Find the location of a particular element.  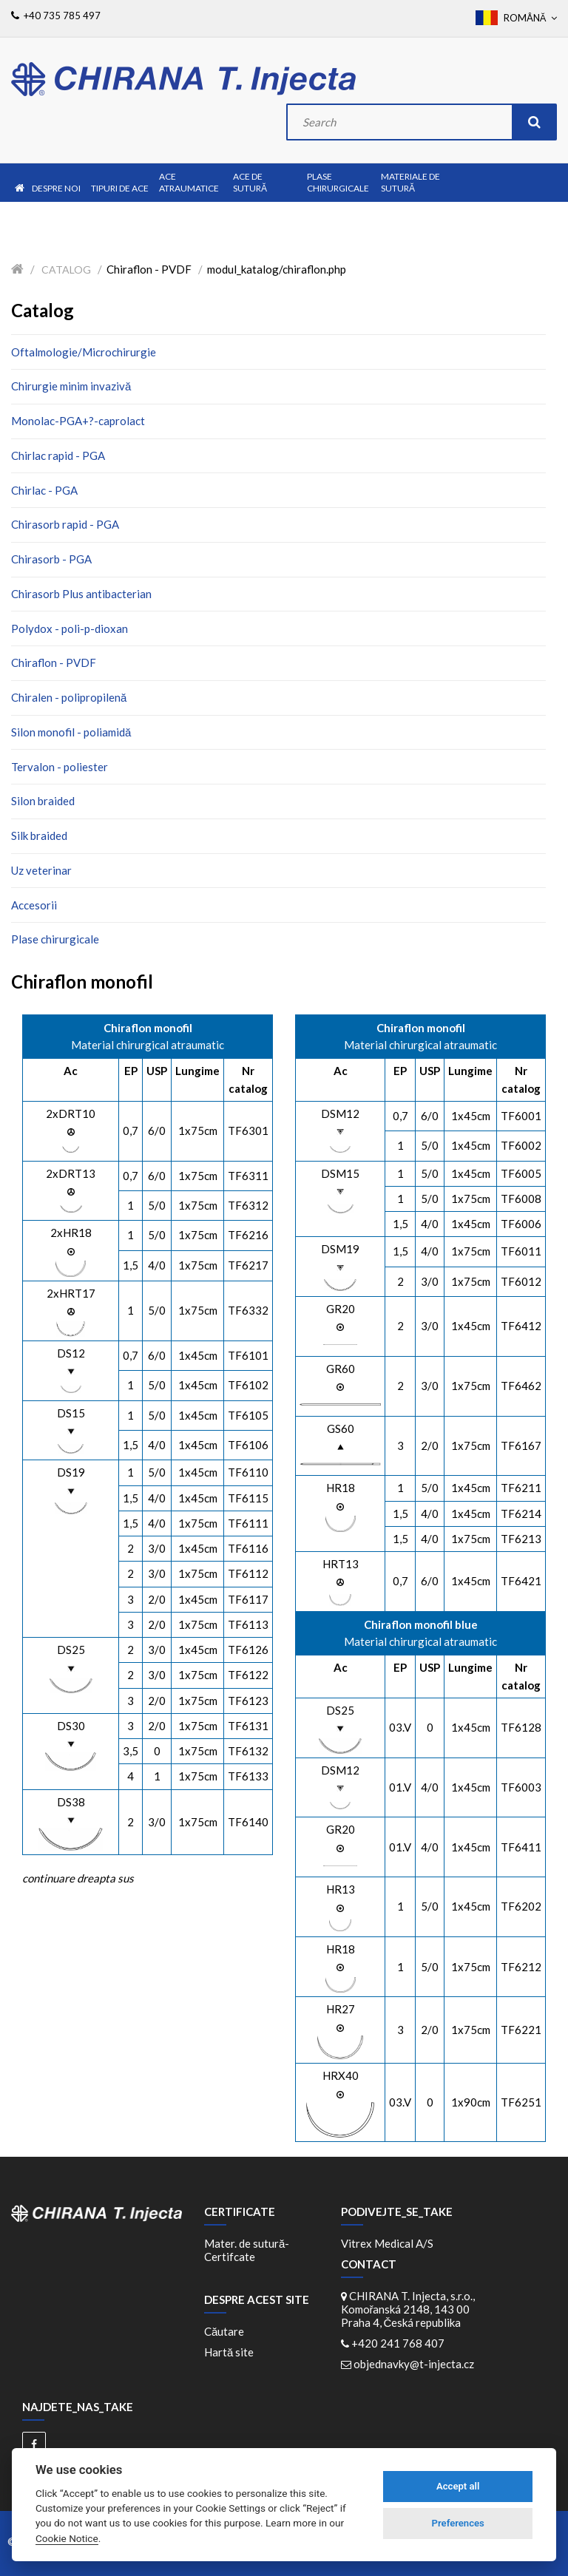

Chirurgie minim invazivă is located at coordinates (71, 386).